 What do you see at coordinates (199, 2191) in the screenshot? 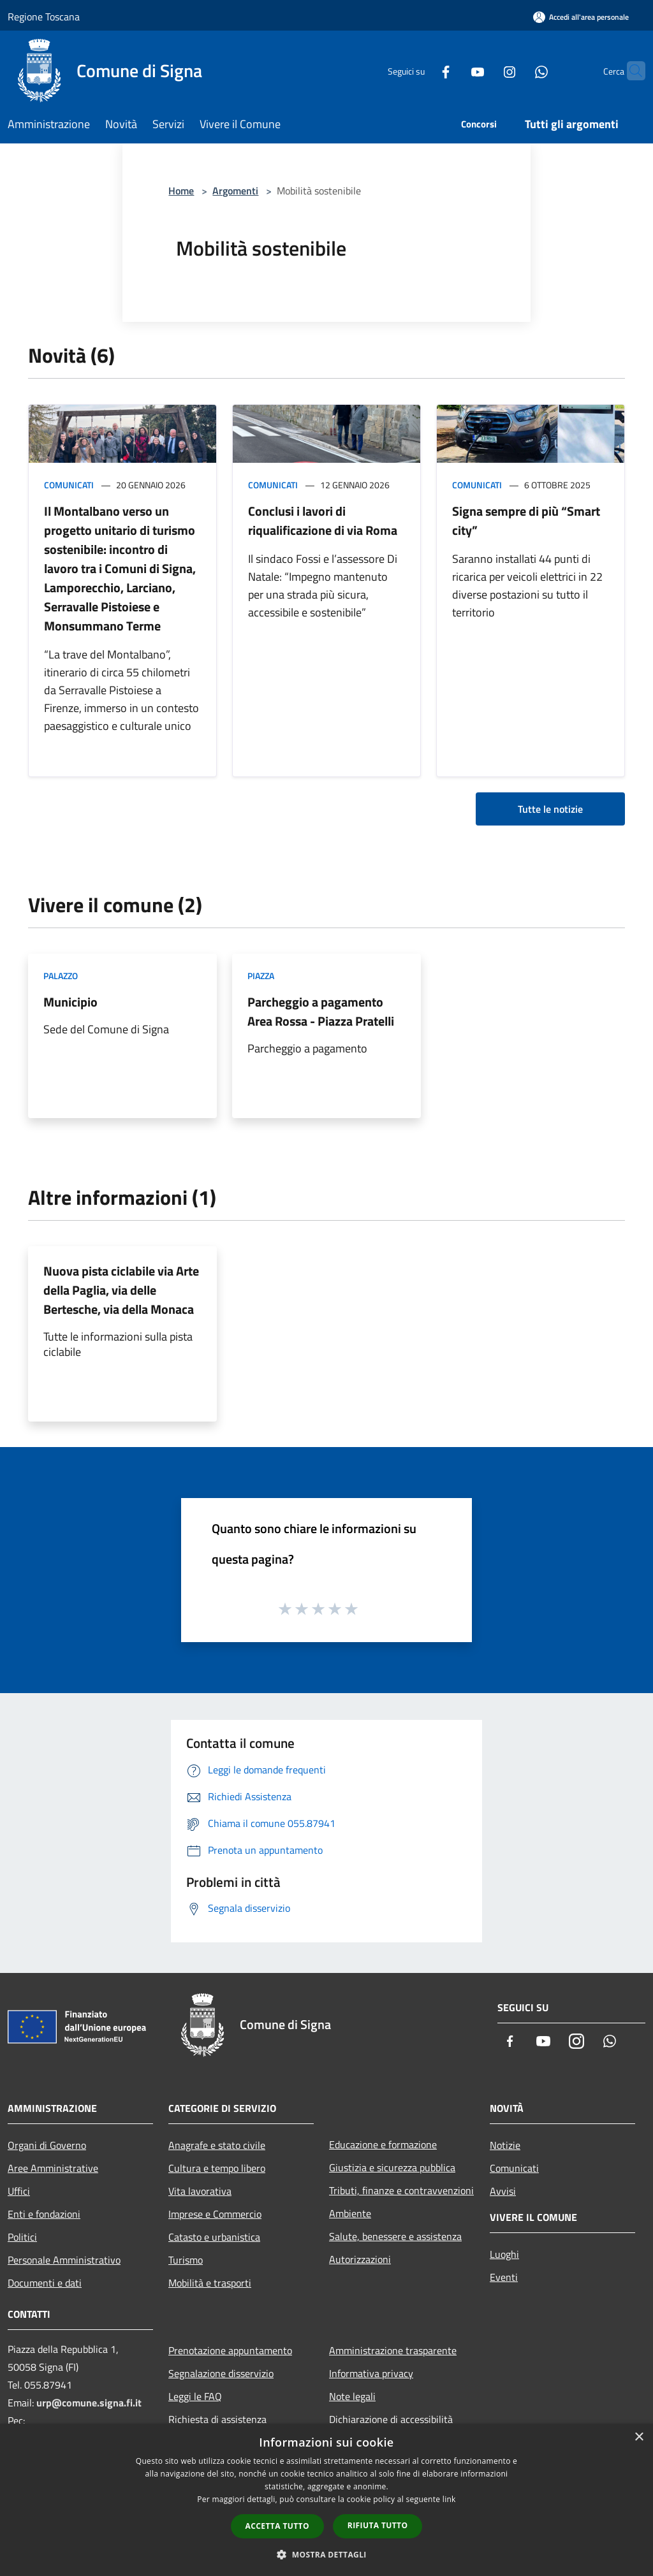
I see `Vita lavorativa` at bounding box center [199, 2191].